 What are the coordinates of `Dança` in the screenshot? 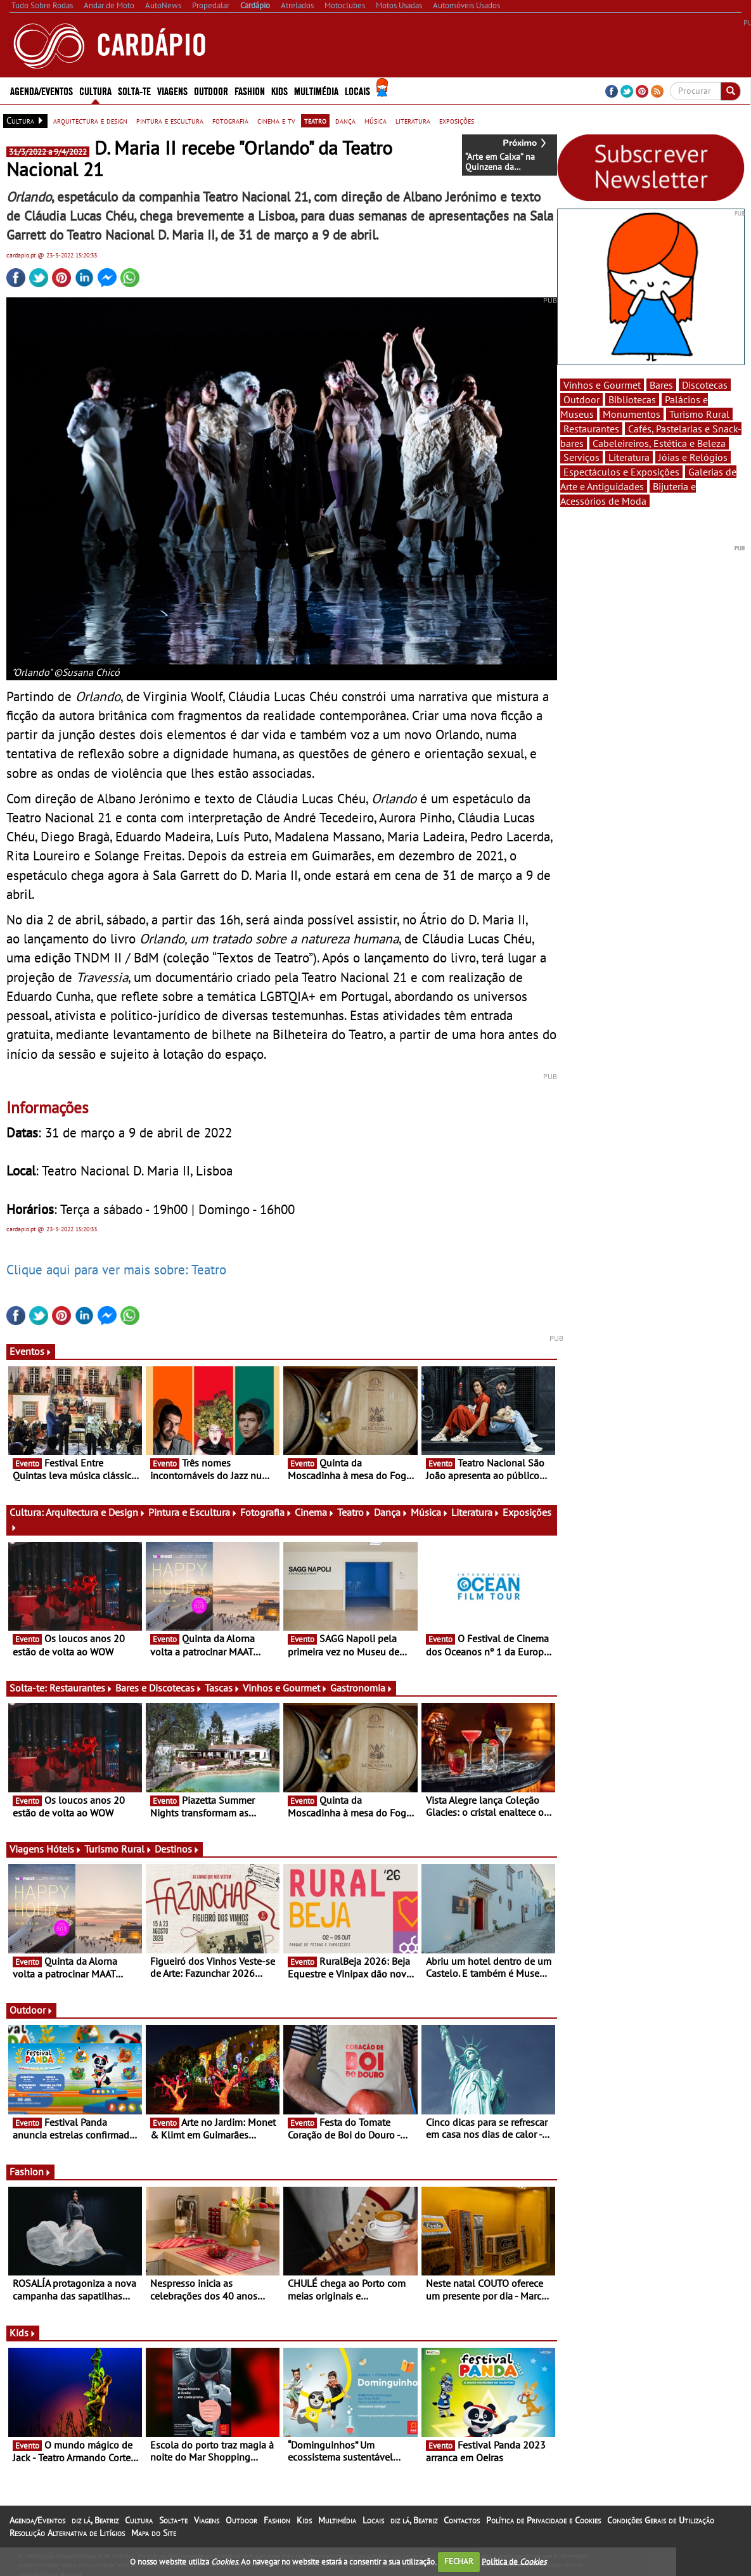 It's located at (391, 1512).